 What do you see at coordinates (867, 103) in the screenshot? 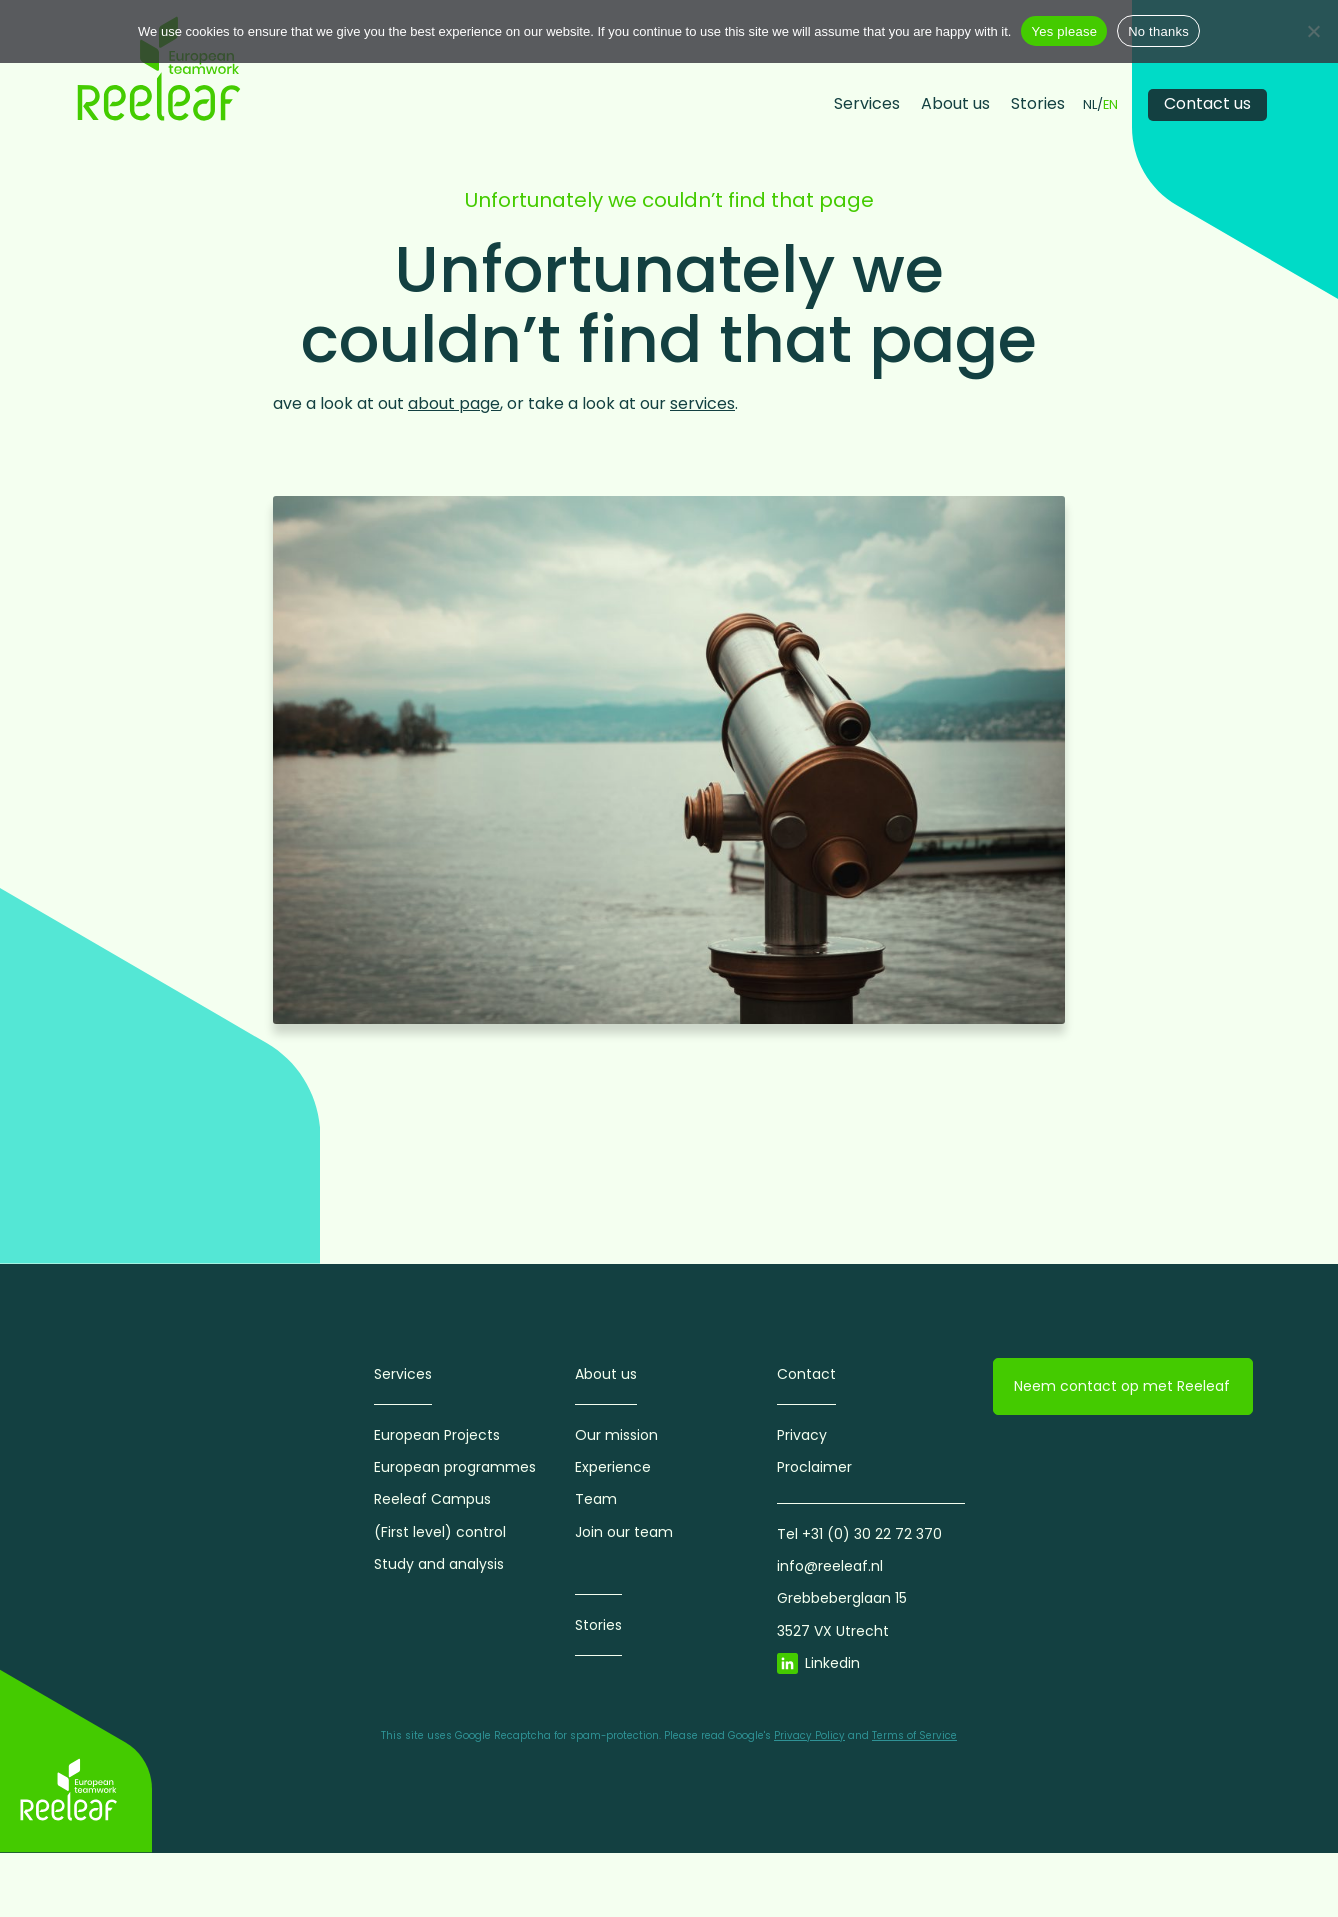
I see `Services` at bounding box center [867, 103].